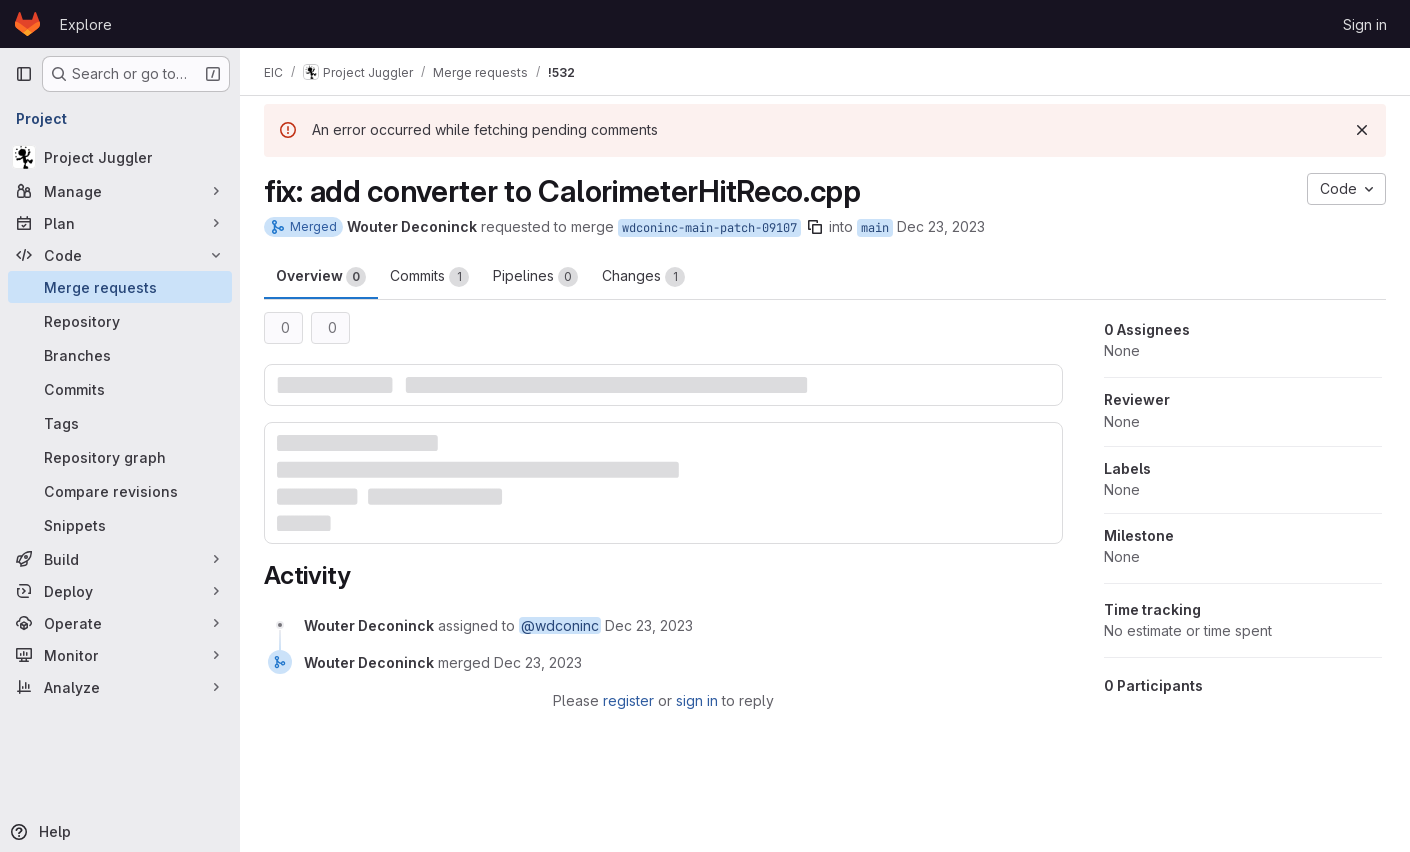  What do you see at coordinates (709, 228) in the screenshot?
I see `wdconinc-main-patch-09107` at bounding box center [709, 228].